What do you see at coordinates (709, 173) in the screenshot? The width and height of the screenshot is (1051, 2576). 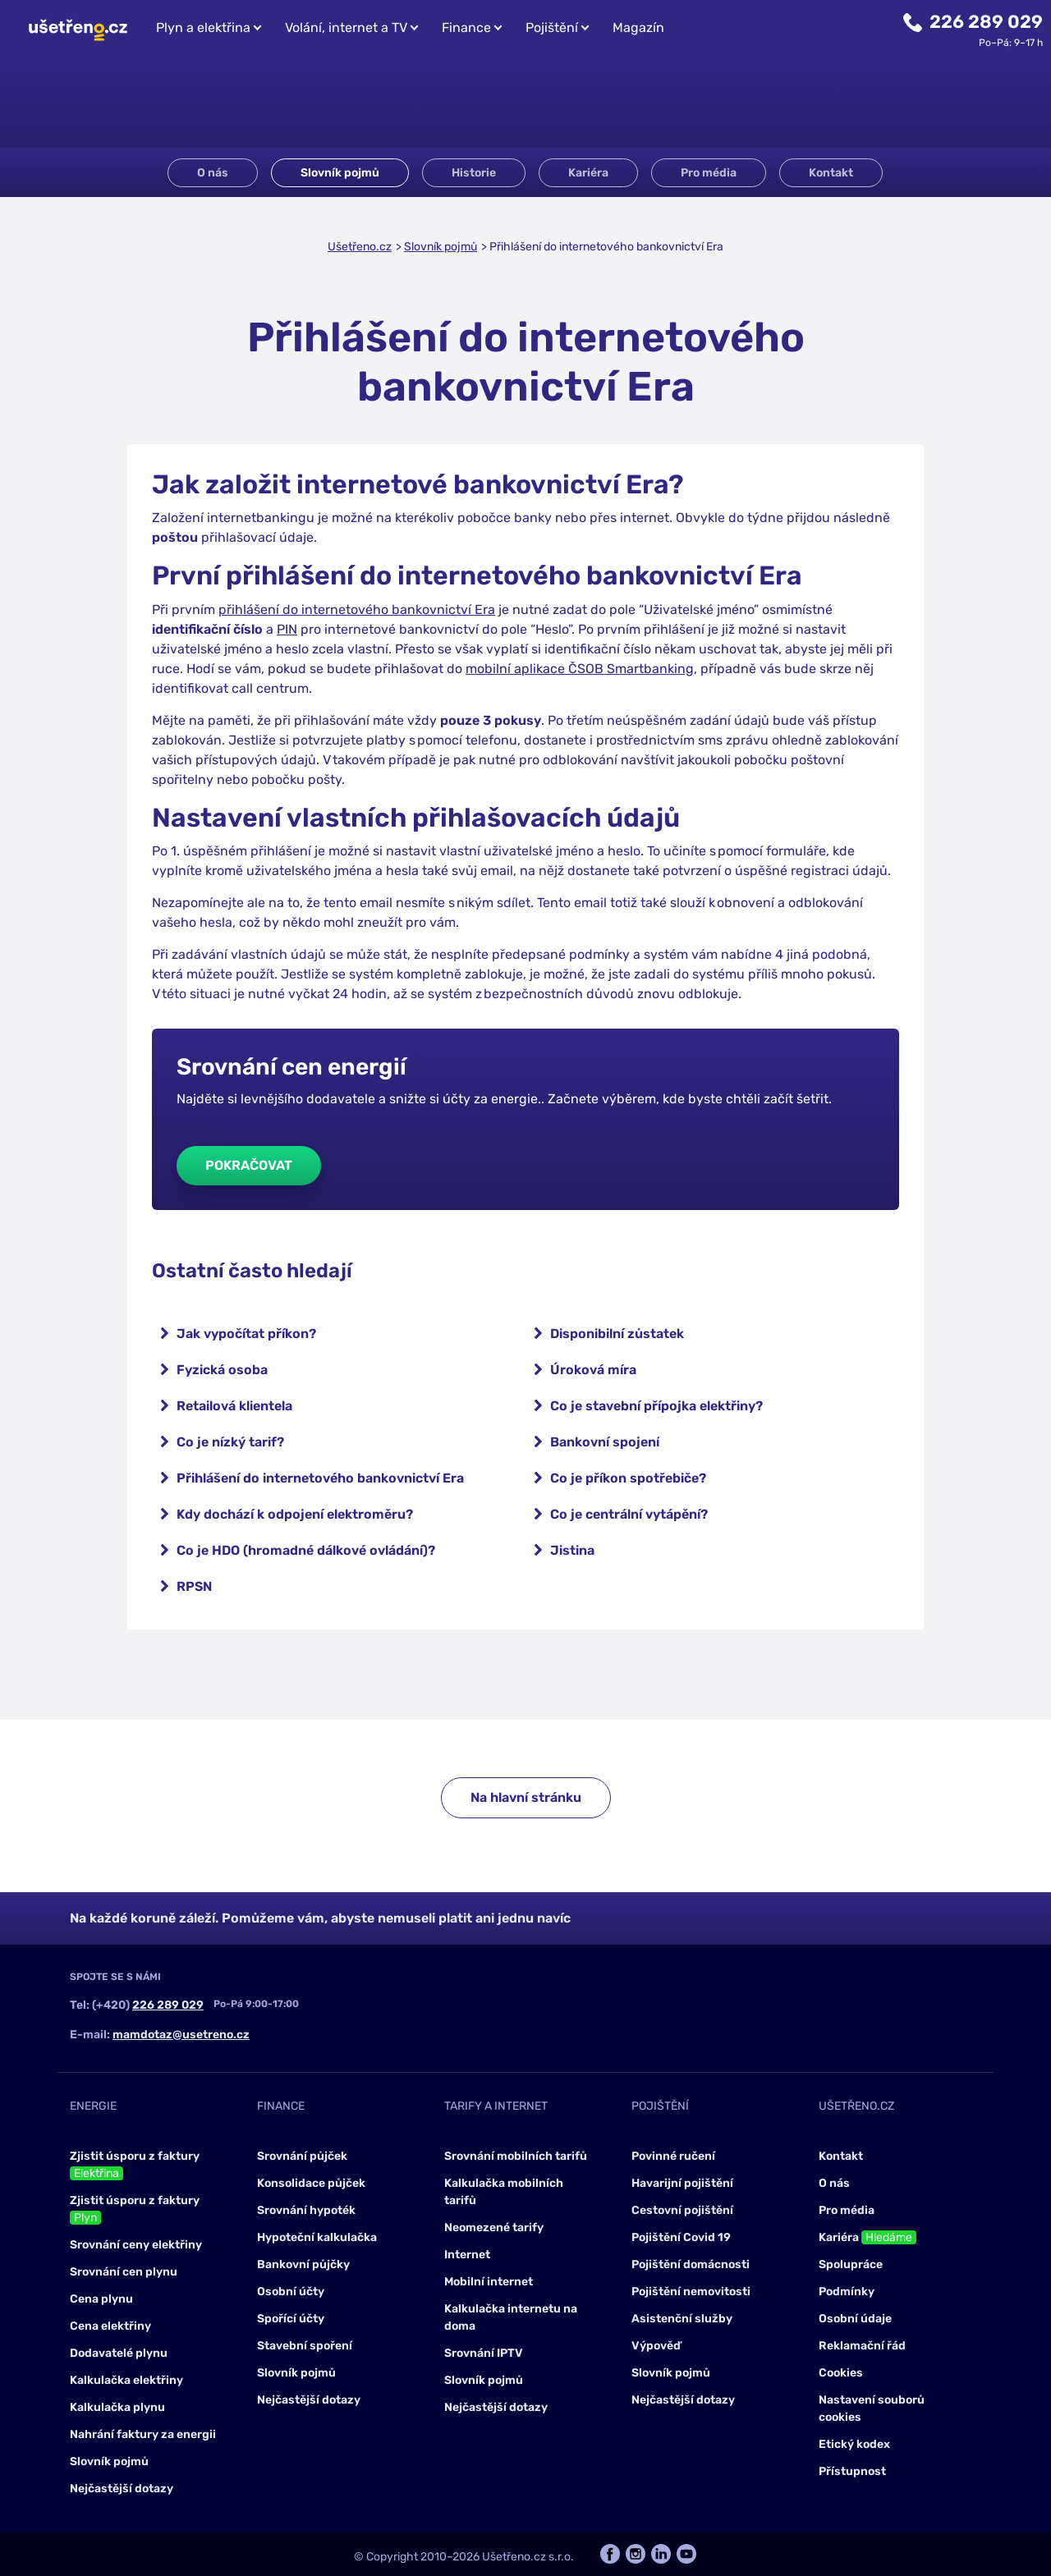 I see `Pro média` at bounding box center [709, 173].